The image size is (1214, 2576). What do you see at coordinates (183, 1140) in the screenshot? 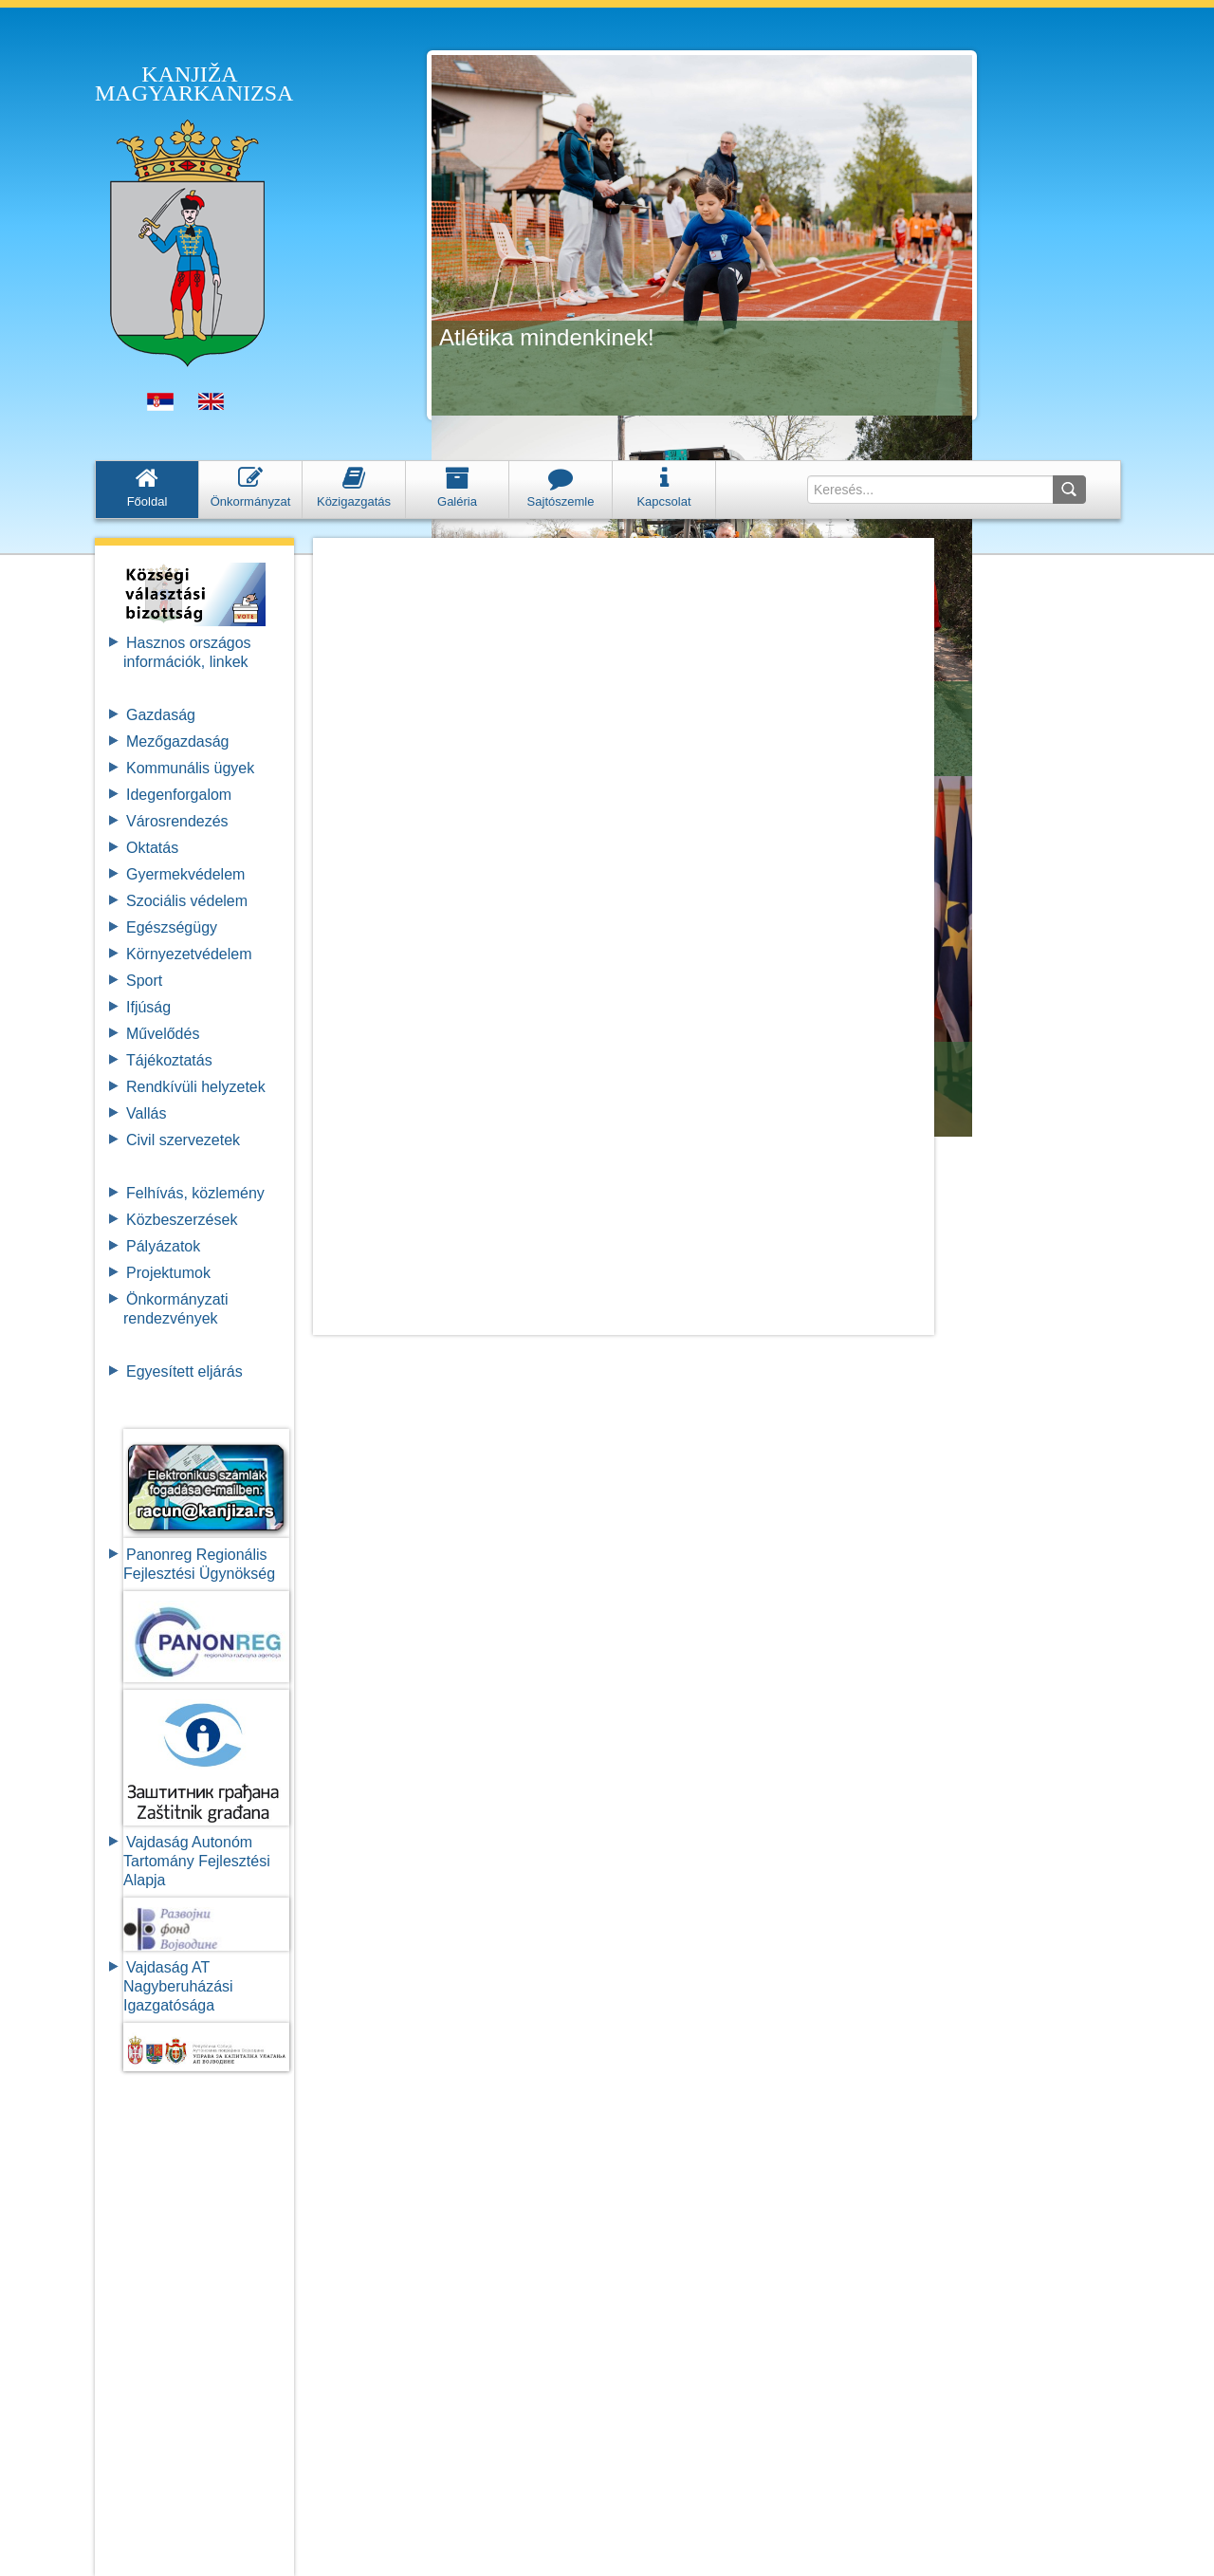
I see `Civil szervezetek` at bounding box center [183, 1140].